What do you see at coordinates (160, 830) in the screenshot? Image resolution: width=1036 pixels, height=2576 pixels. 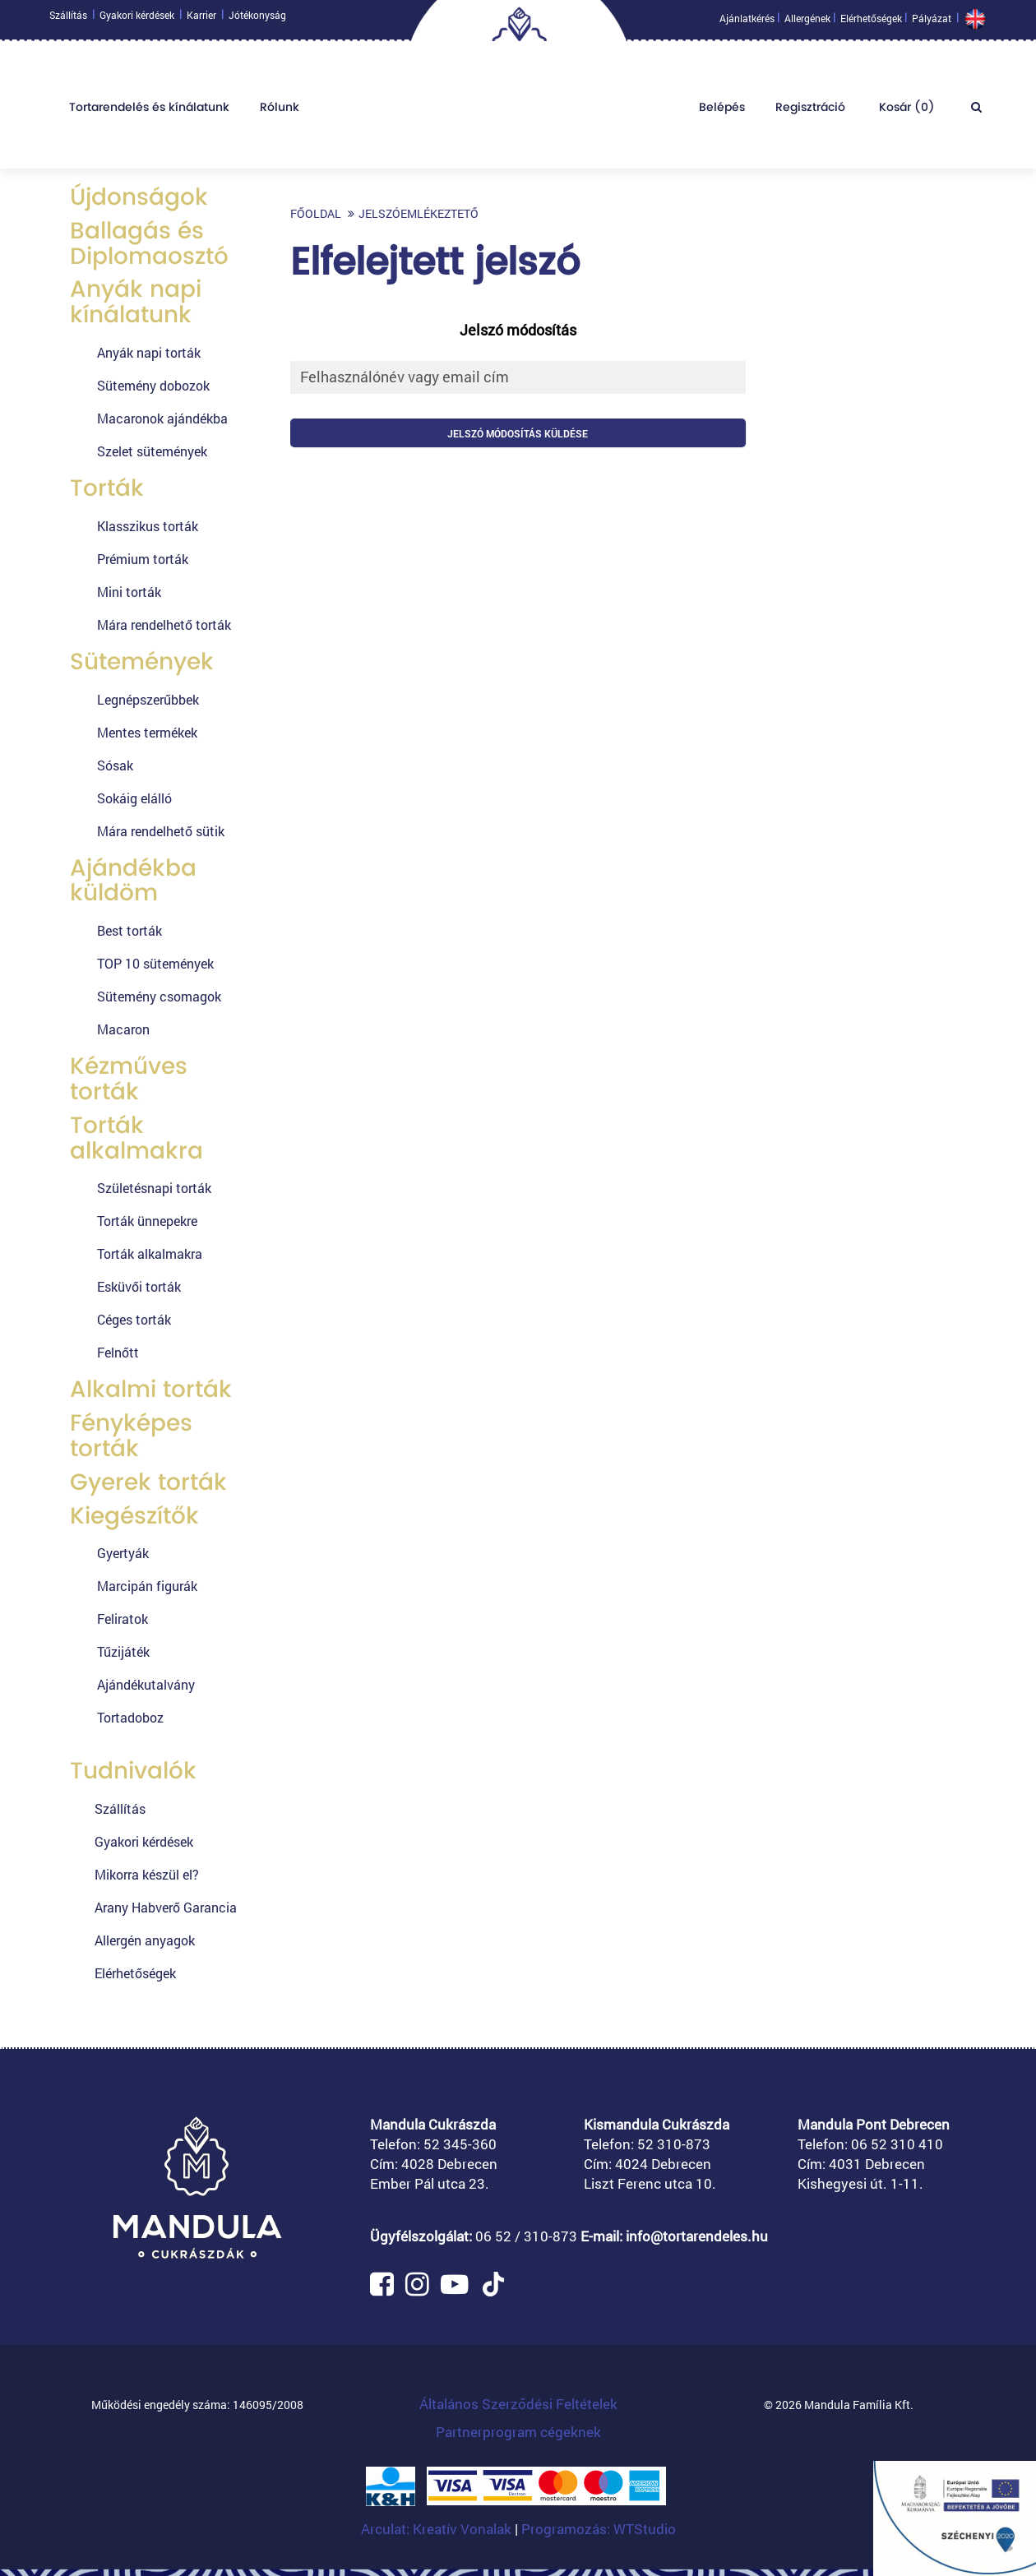 I see `Mára rendelhető sütik` at bounding box center [160, 830].